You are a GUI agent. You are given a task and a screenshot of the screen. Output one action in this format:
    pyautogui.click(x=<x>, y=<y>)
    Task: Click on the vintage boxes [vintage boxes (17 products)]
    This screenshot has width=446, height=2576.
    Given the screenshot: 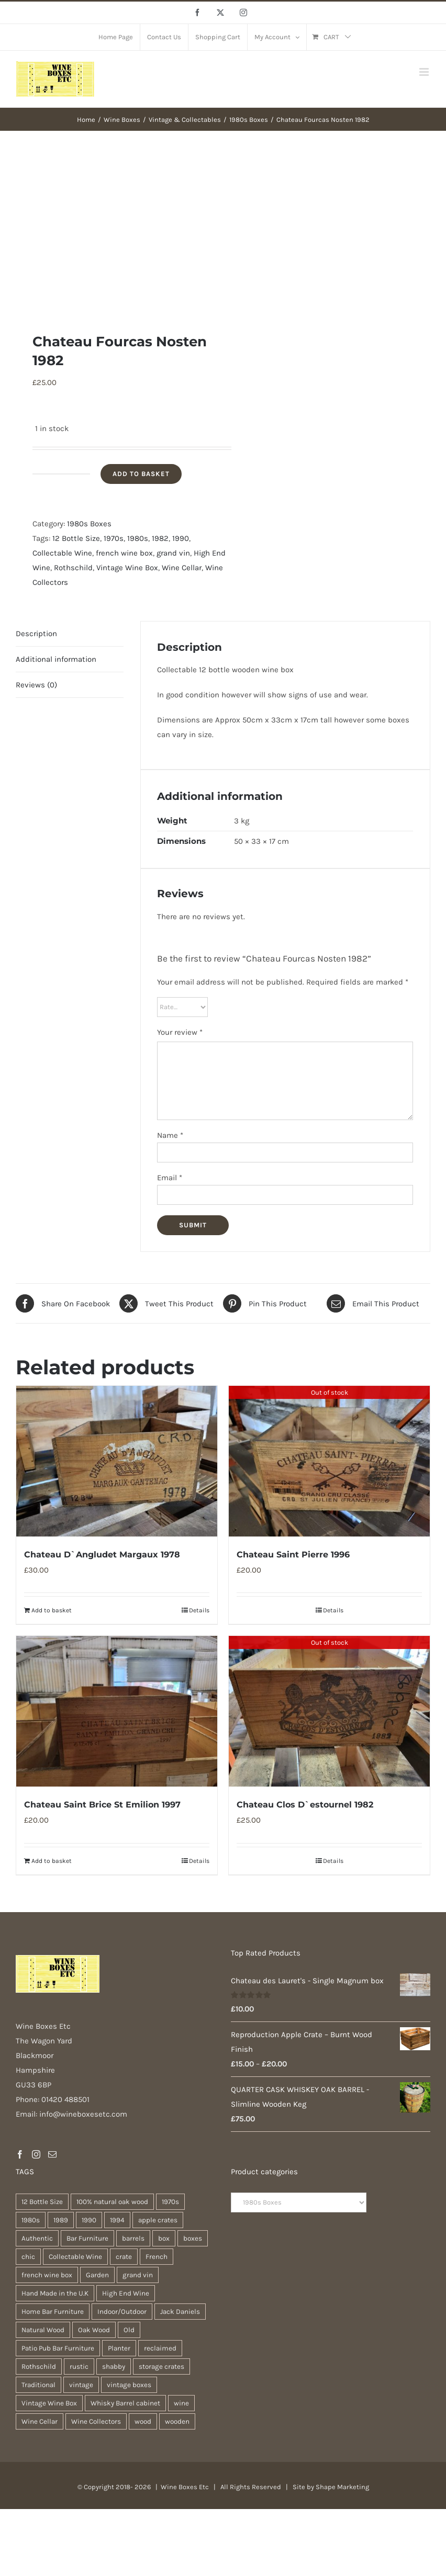 What is the action you would take?
    pyautogui.click(x=129, y=2385)
    